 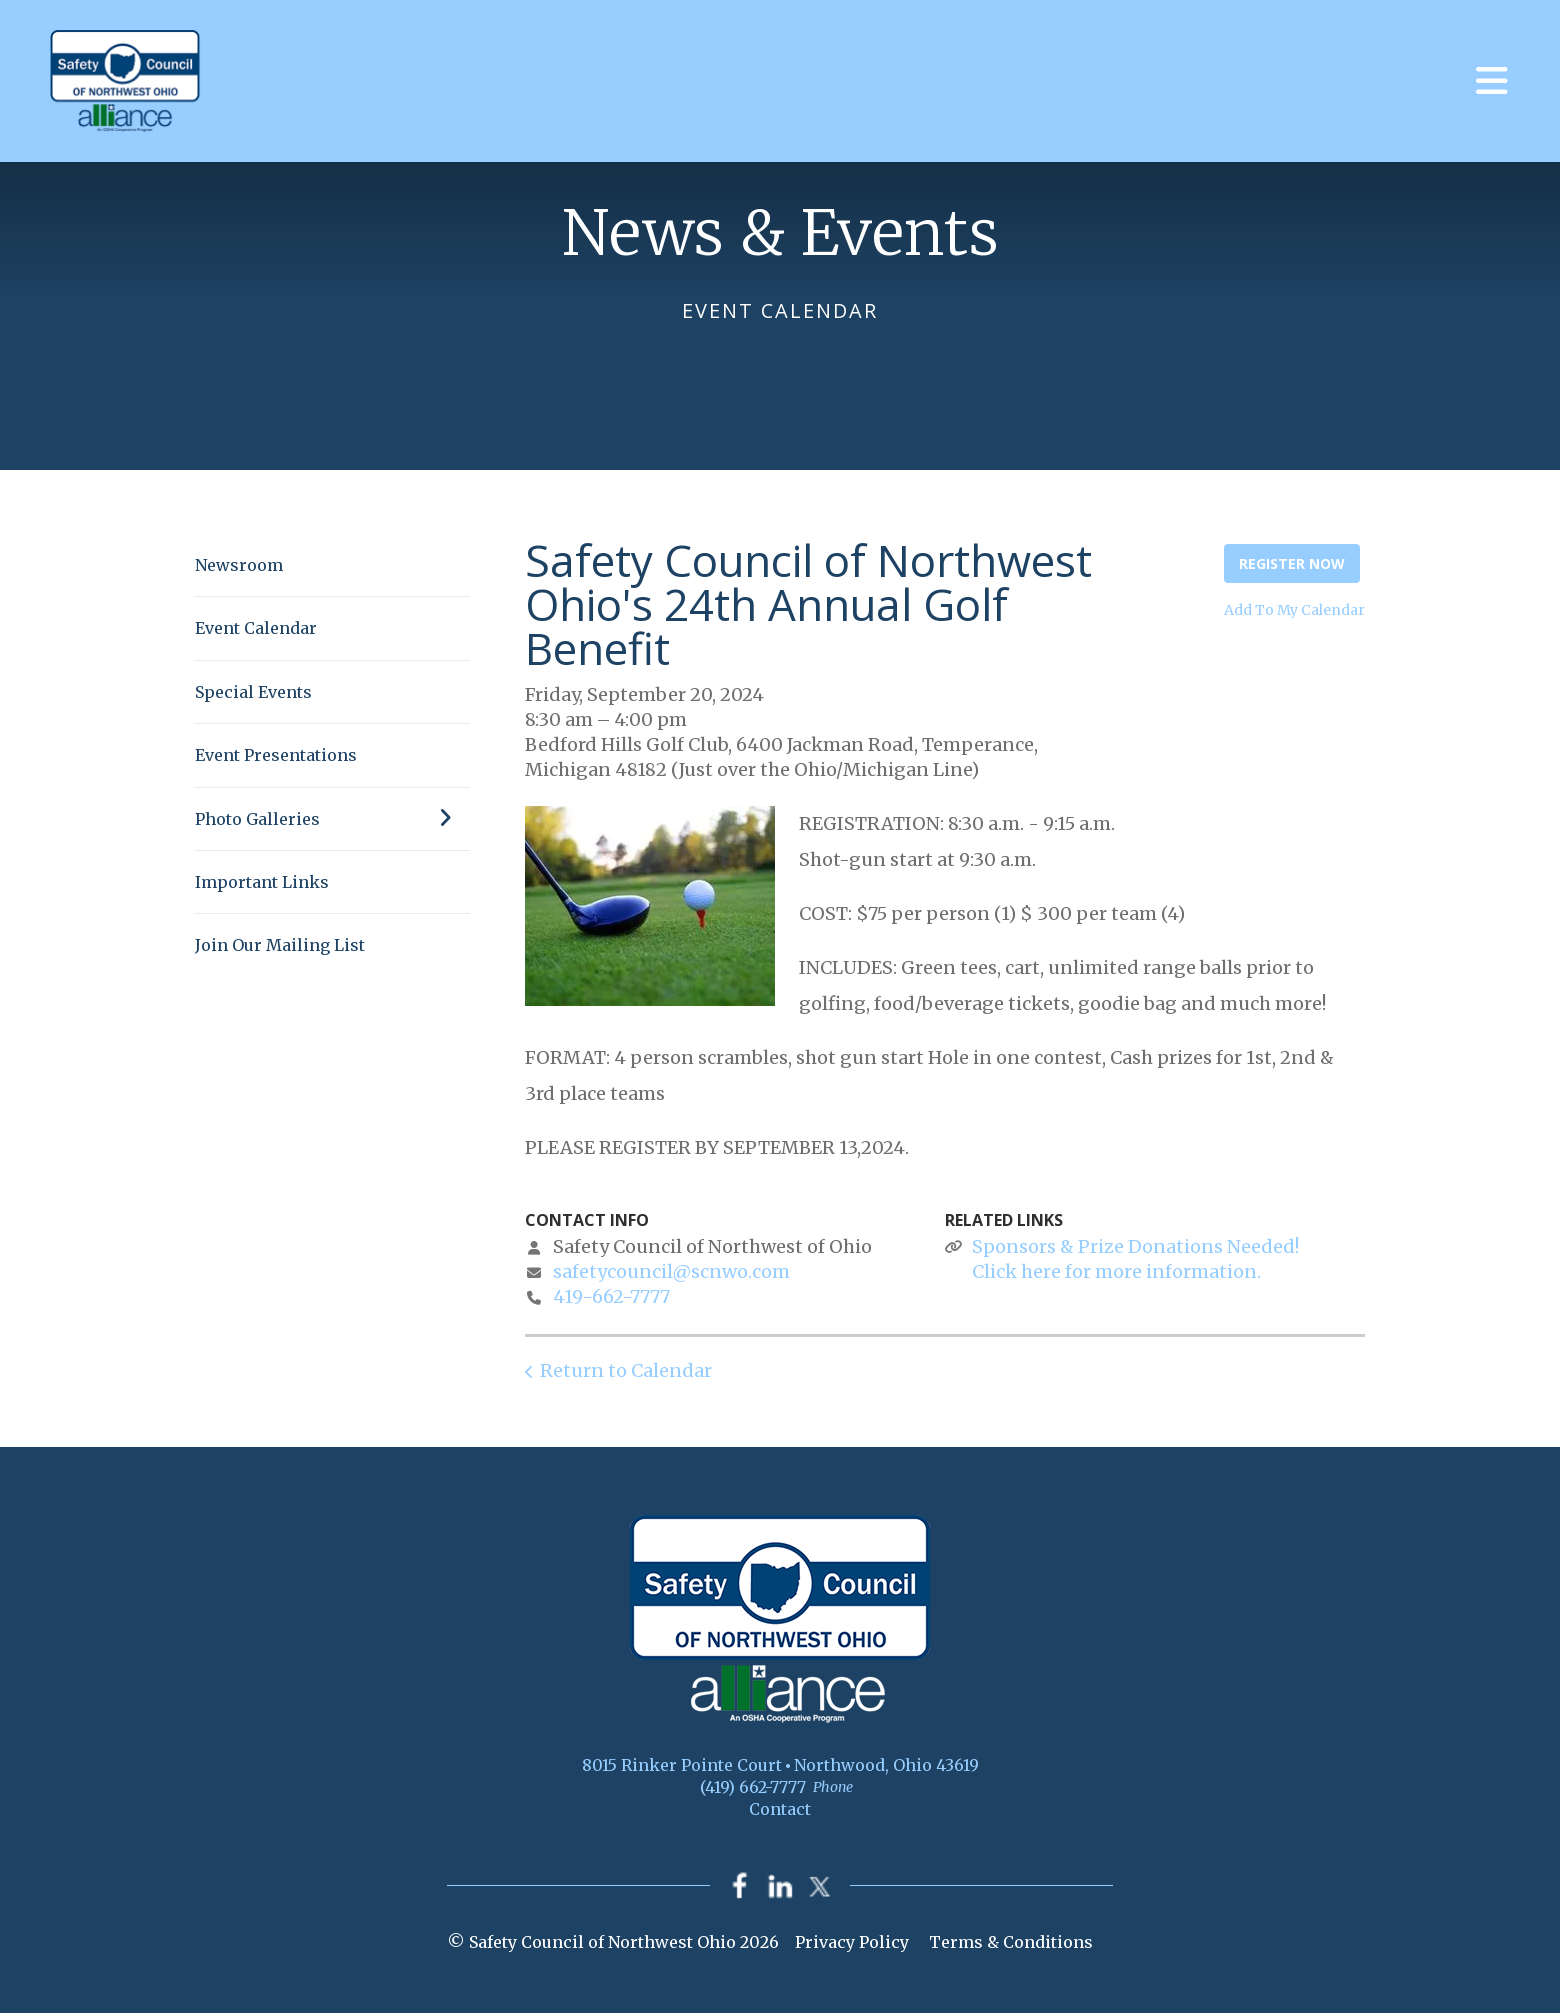 I want to click on Privacy Policy, so click(x=852, y=1942).